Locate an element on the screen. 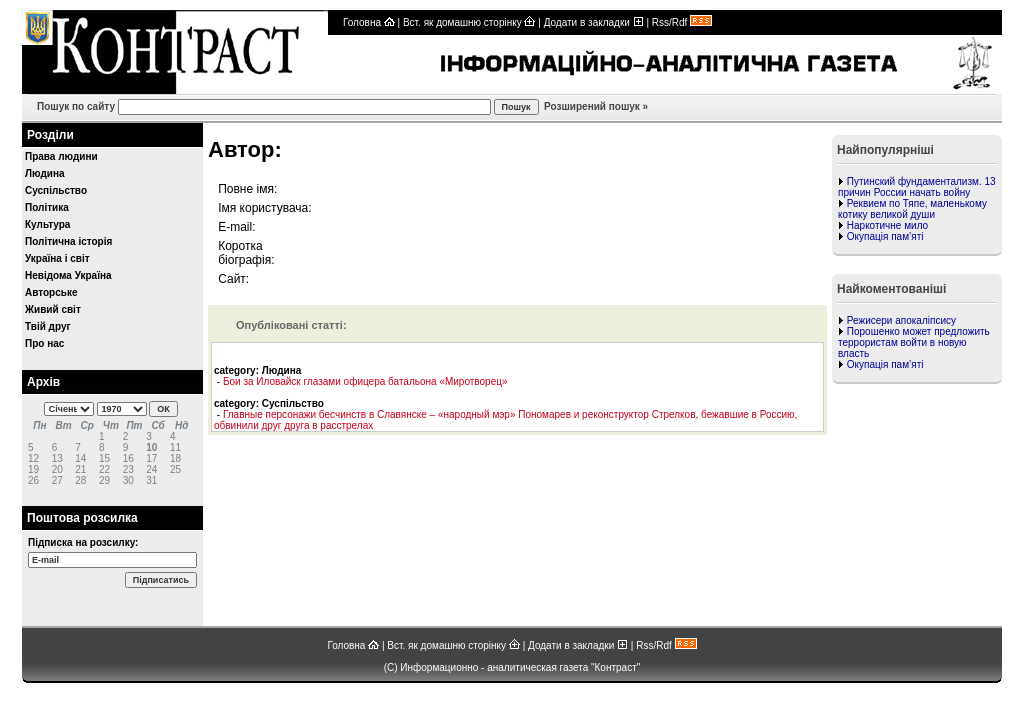  Про нас is located at coordinates (44, 343).